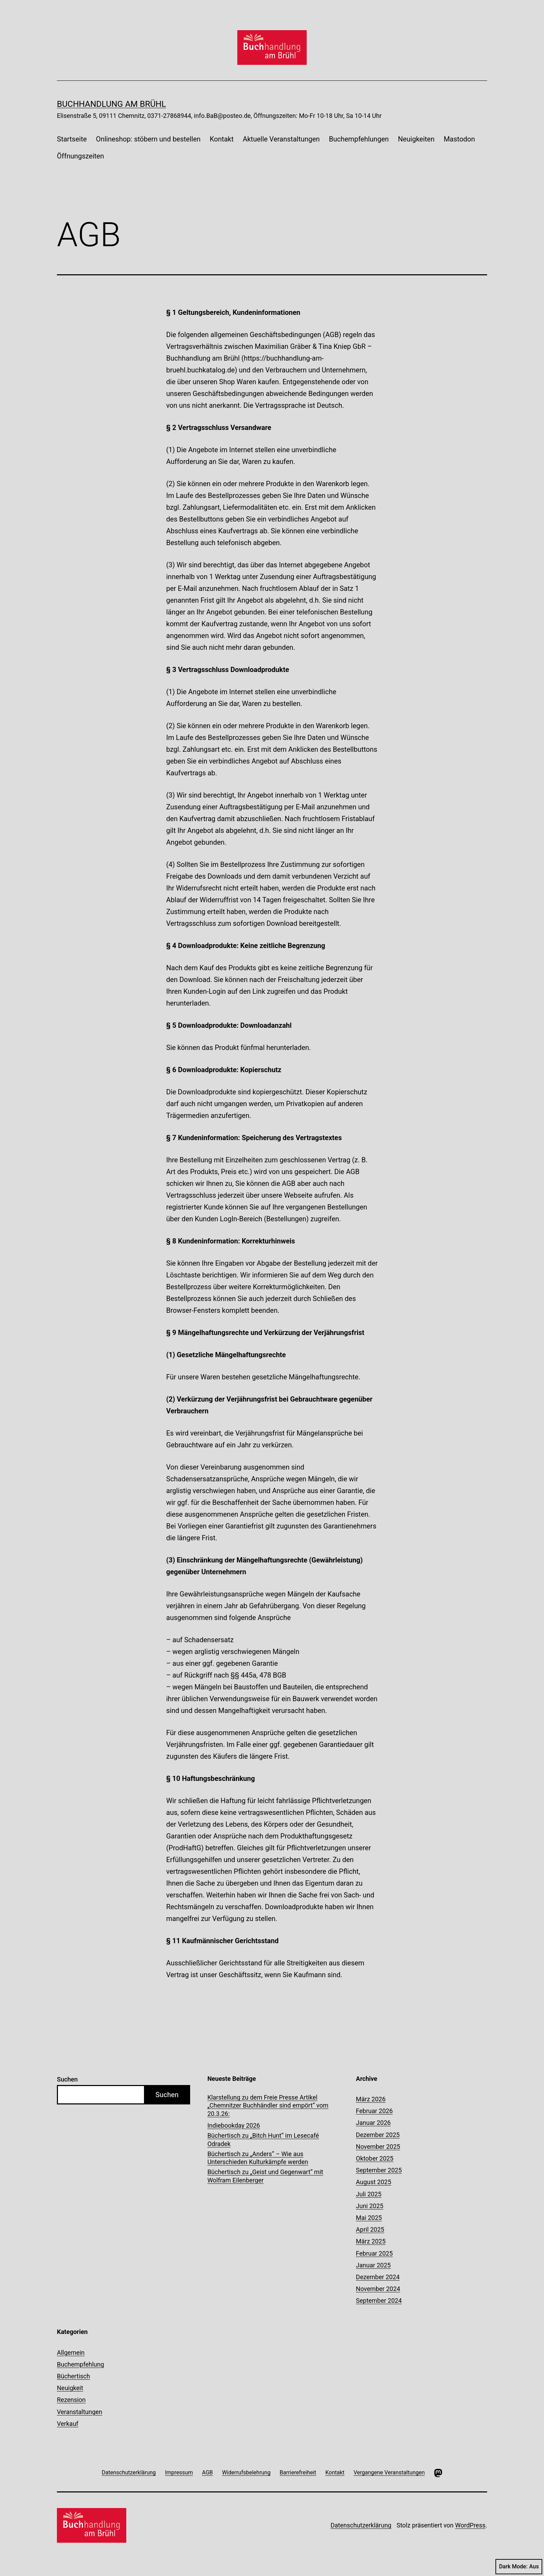 The width and height of the screenshot is (544, 2576). What do you see at coordinates (263, 2139) in the screenshot?
I see `Büchertisch zu „Bitch Hunt“ im Lesecafé Odradek` at bounding box center [263, 2139].